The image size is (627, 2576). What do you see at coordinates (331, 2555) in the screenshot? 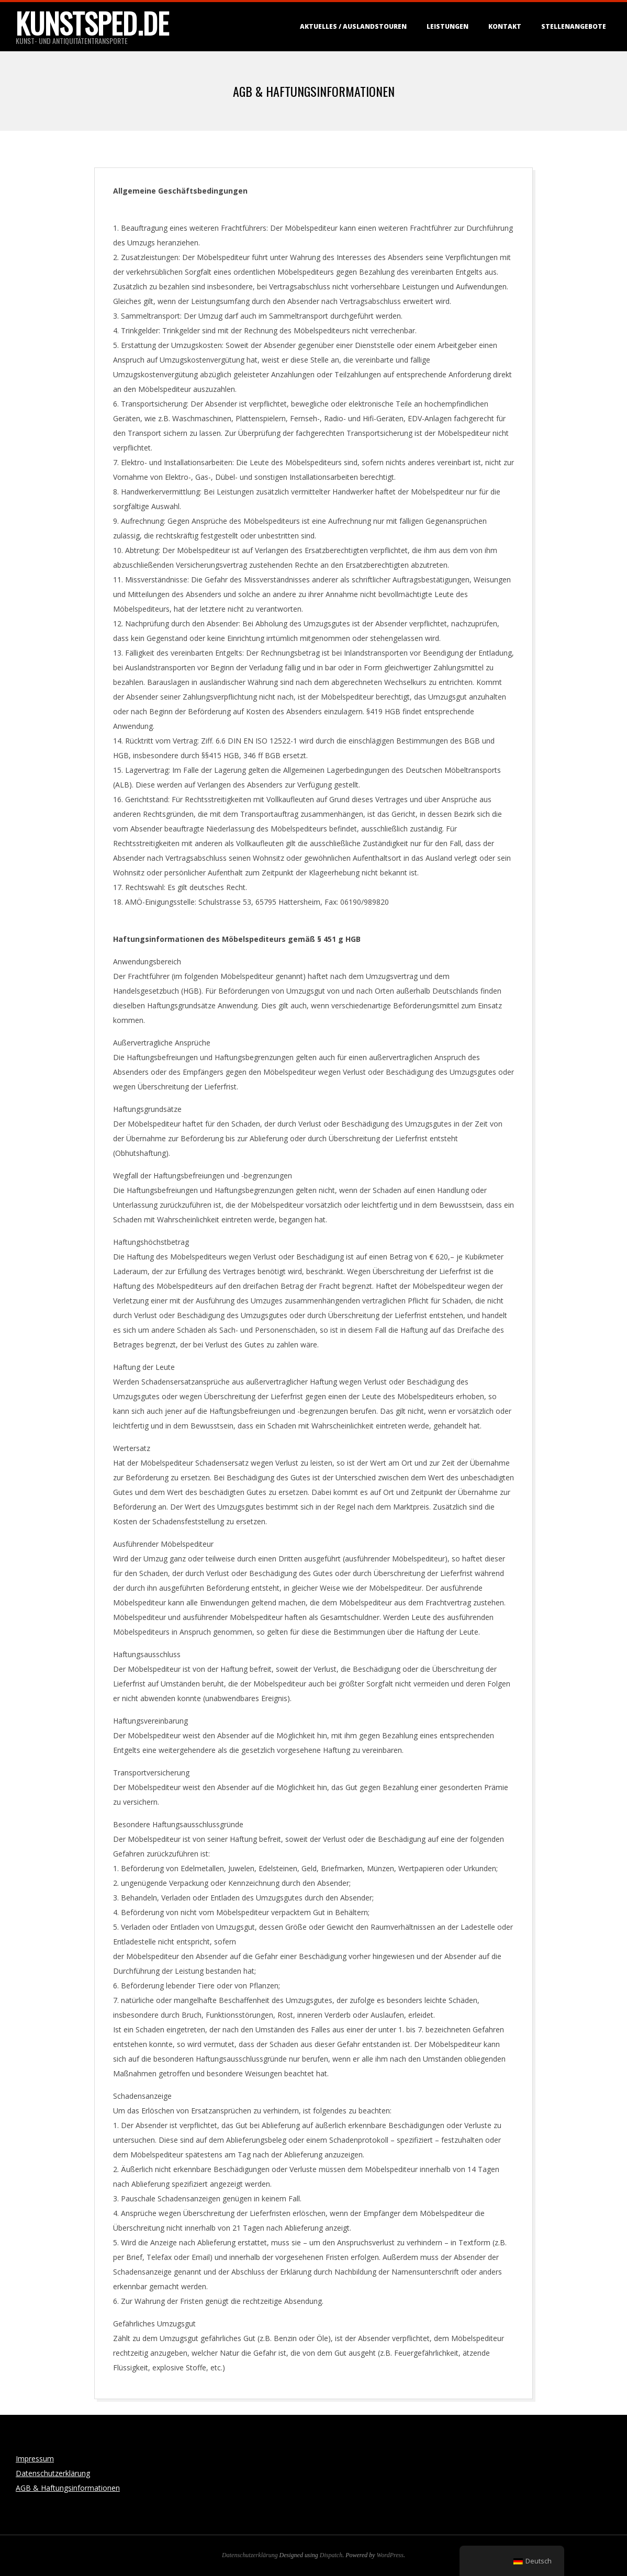
I see `Dispatch` at bounding box center [331, 2555].